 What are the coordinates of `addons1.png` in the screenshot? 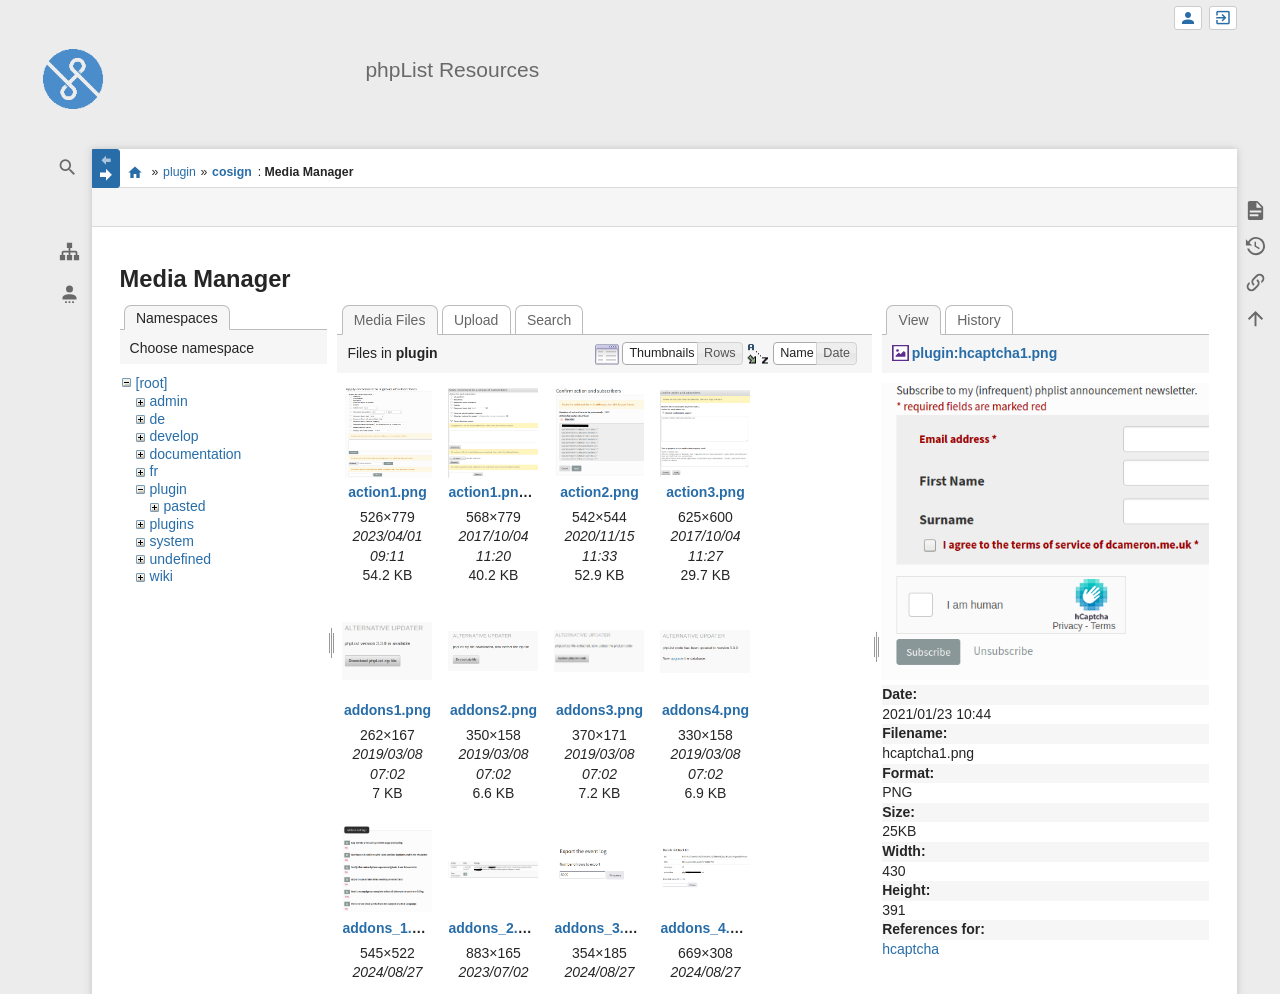 It's located at (387, 710).